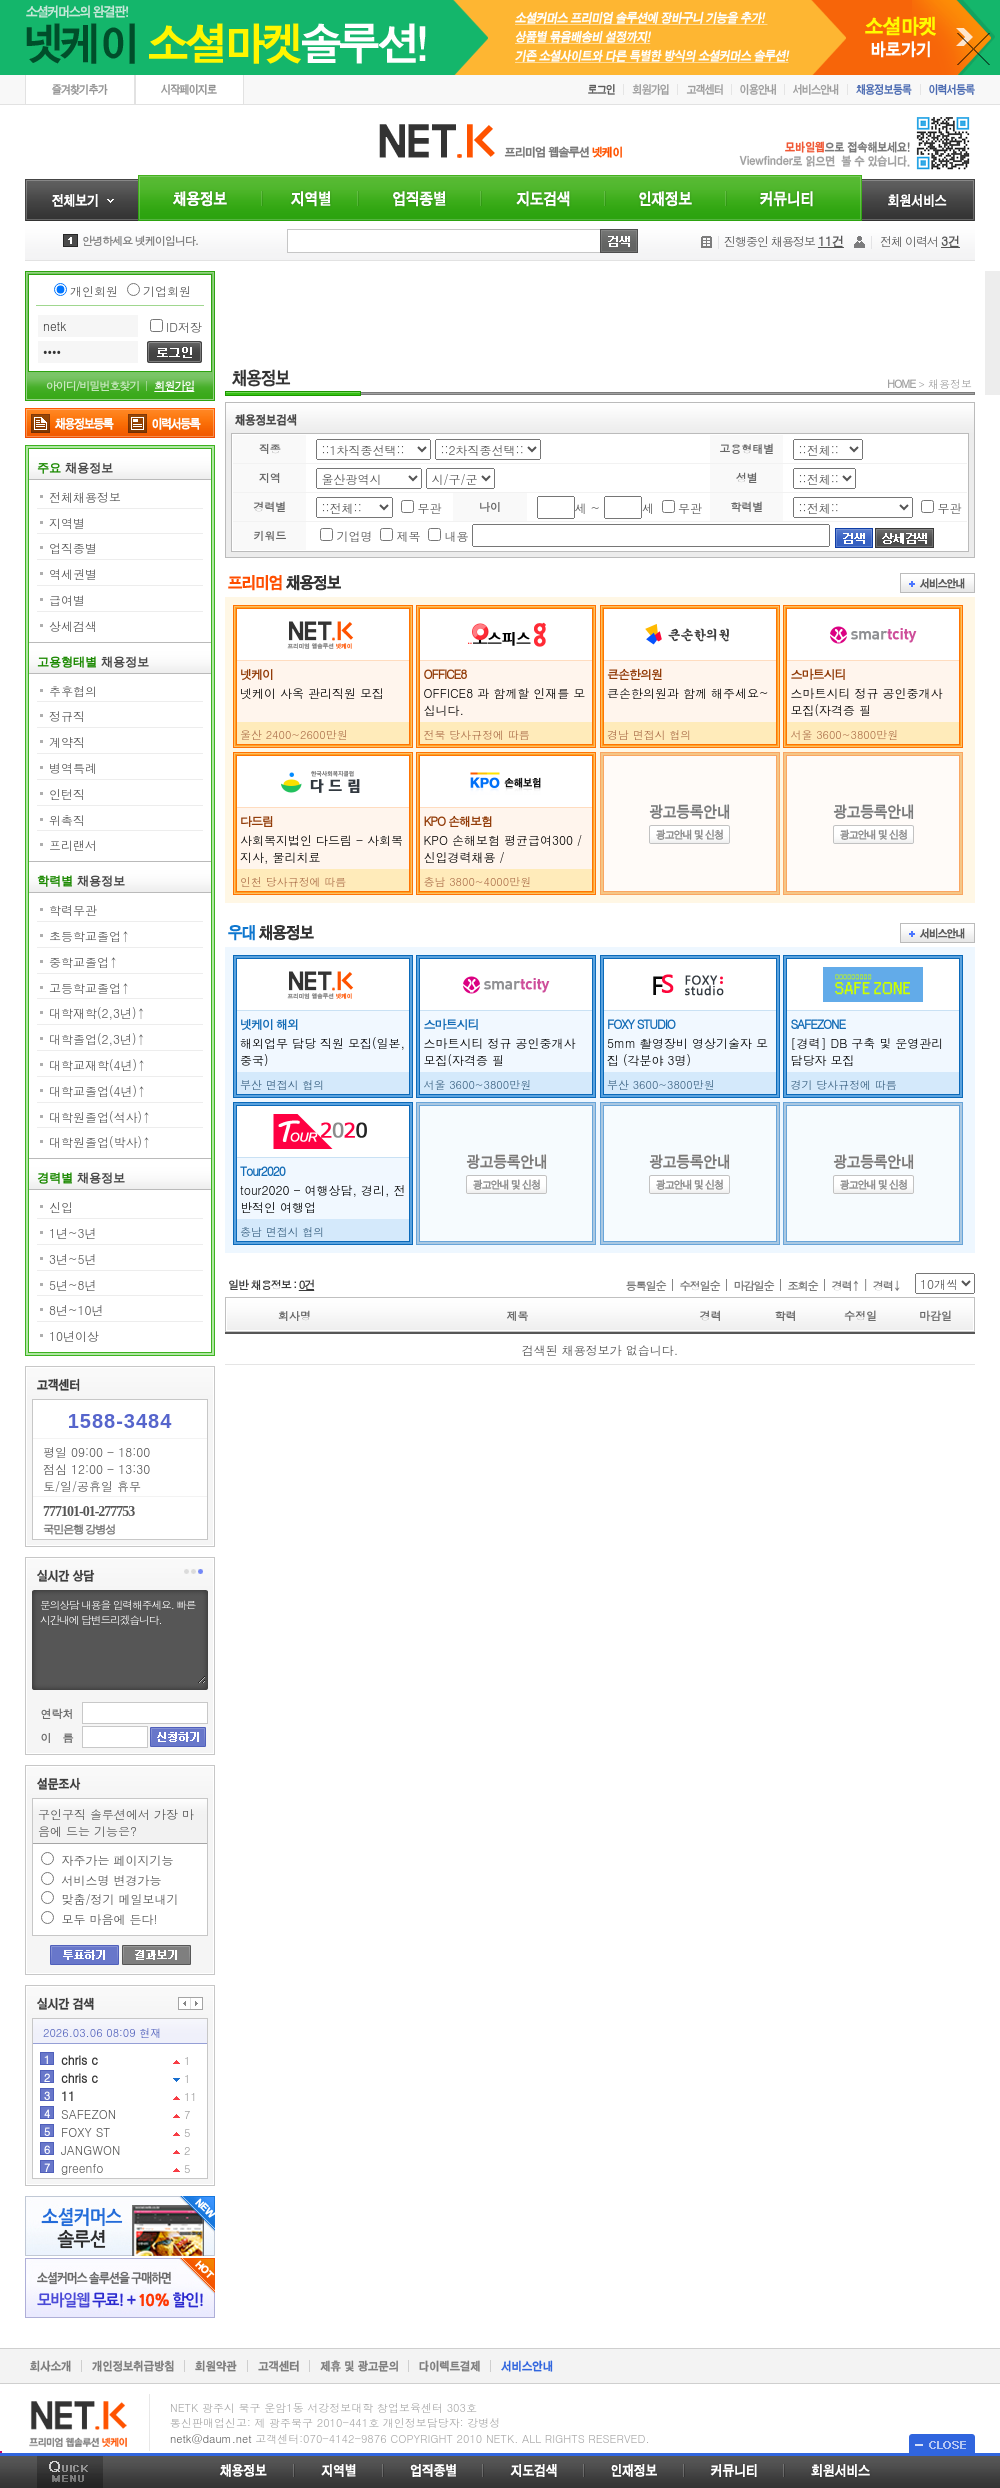 The height and width of the screenshot is (2488, 1000). Describe the element at coordinates (90, 2149) in the screenshot. I see `JANGWON` at that location.